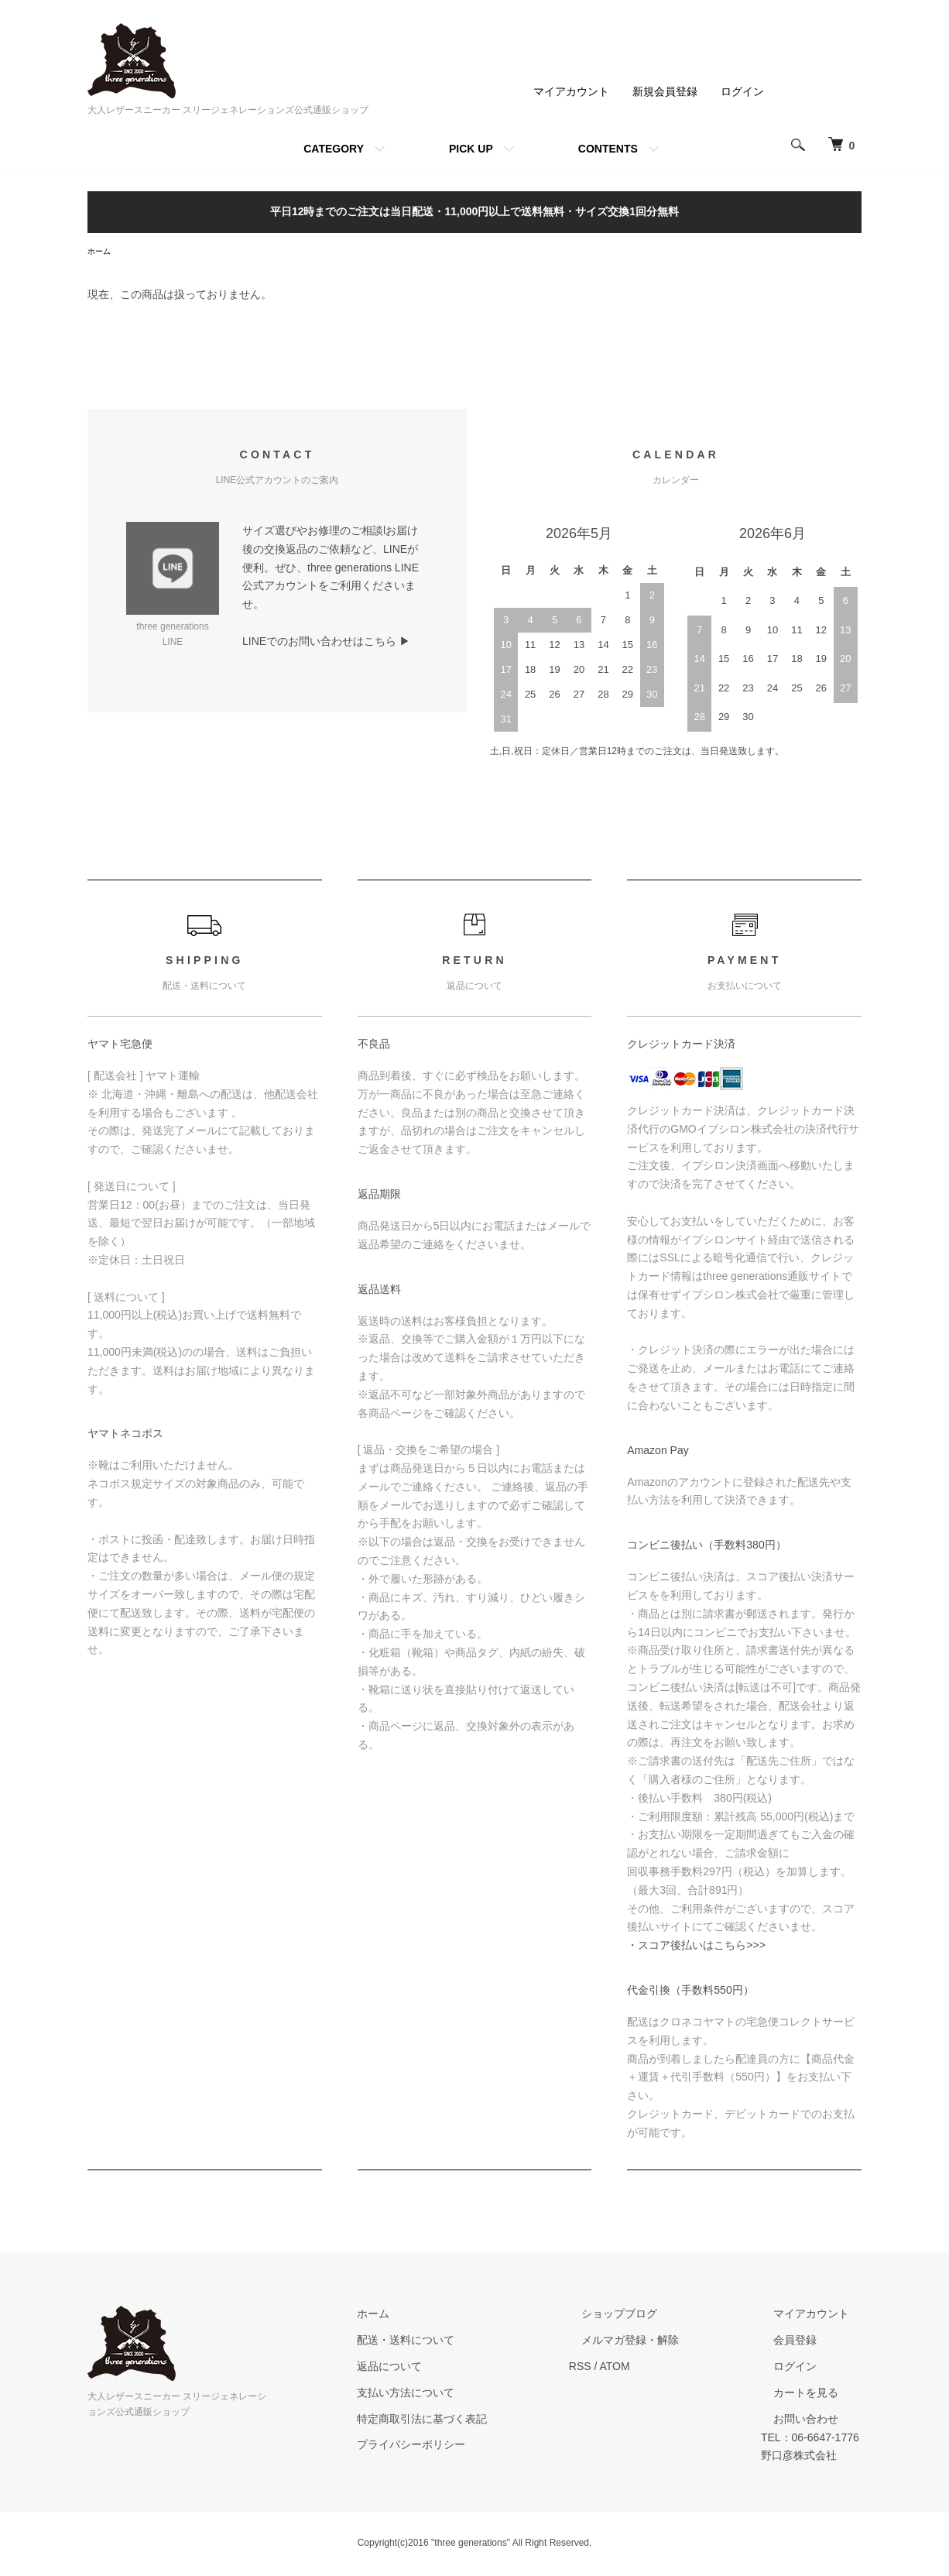 Image resolution: width=949 pixels, height=2576 pixels. Describe the element at coordinates (101, 252) in the screenshot. I see `ホーム` at that location.